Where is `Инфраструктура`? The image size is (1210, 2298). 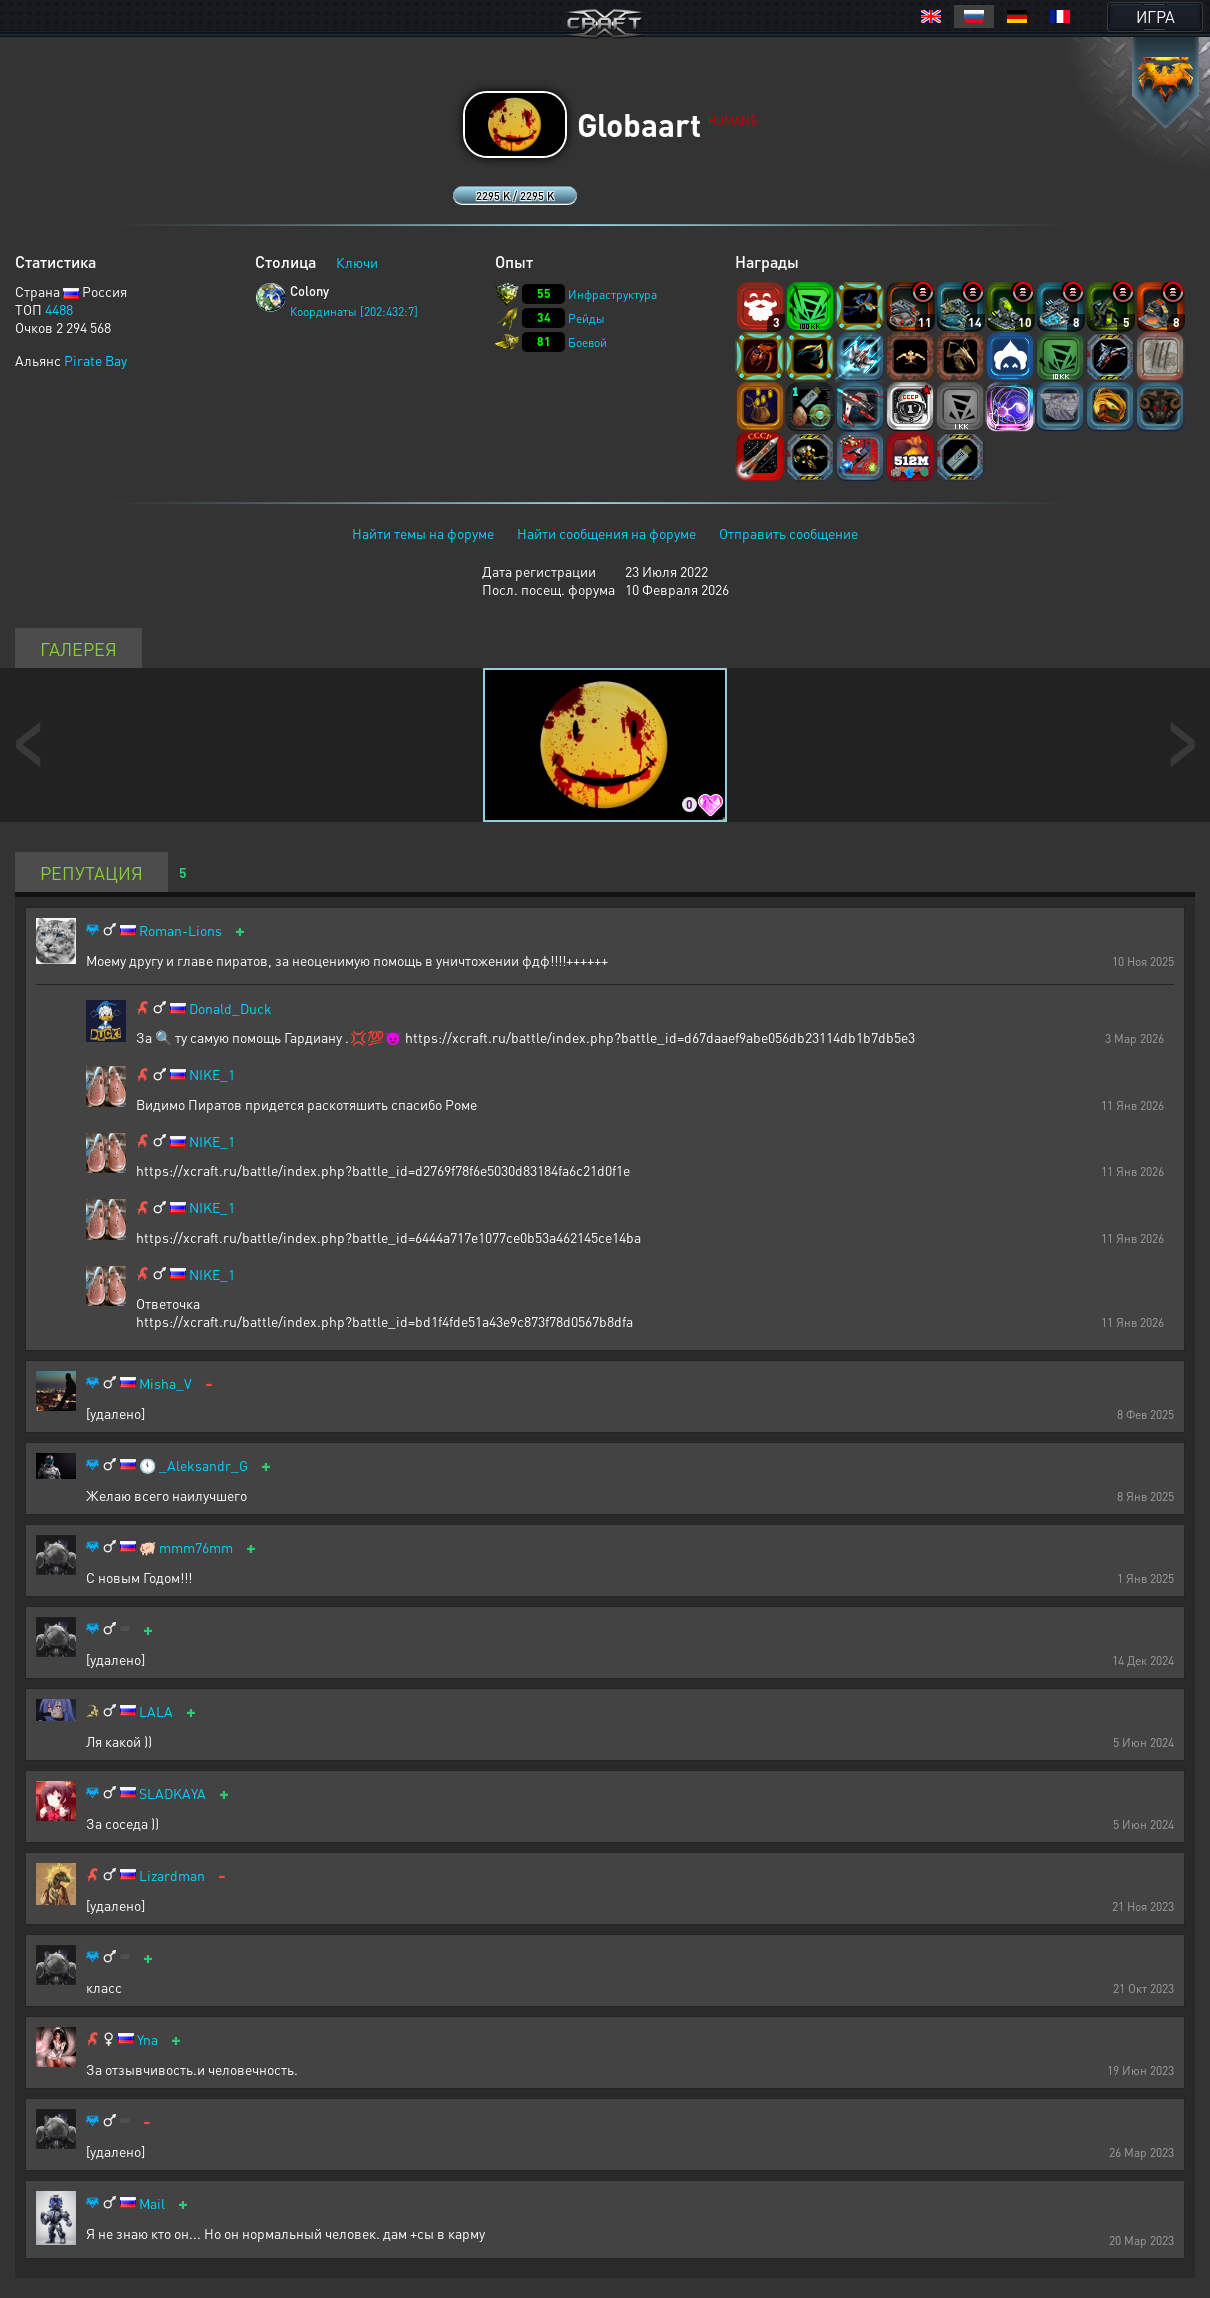 Инфраструктура is located at coordinates (612, 294).